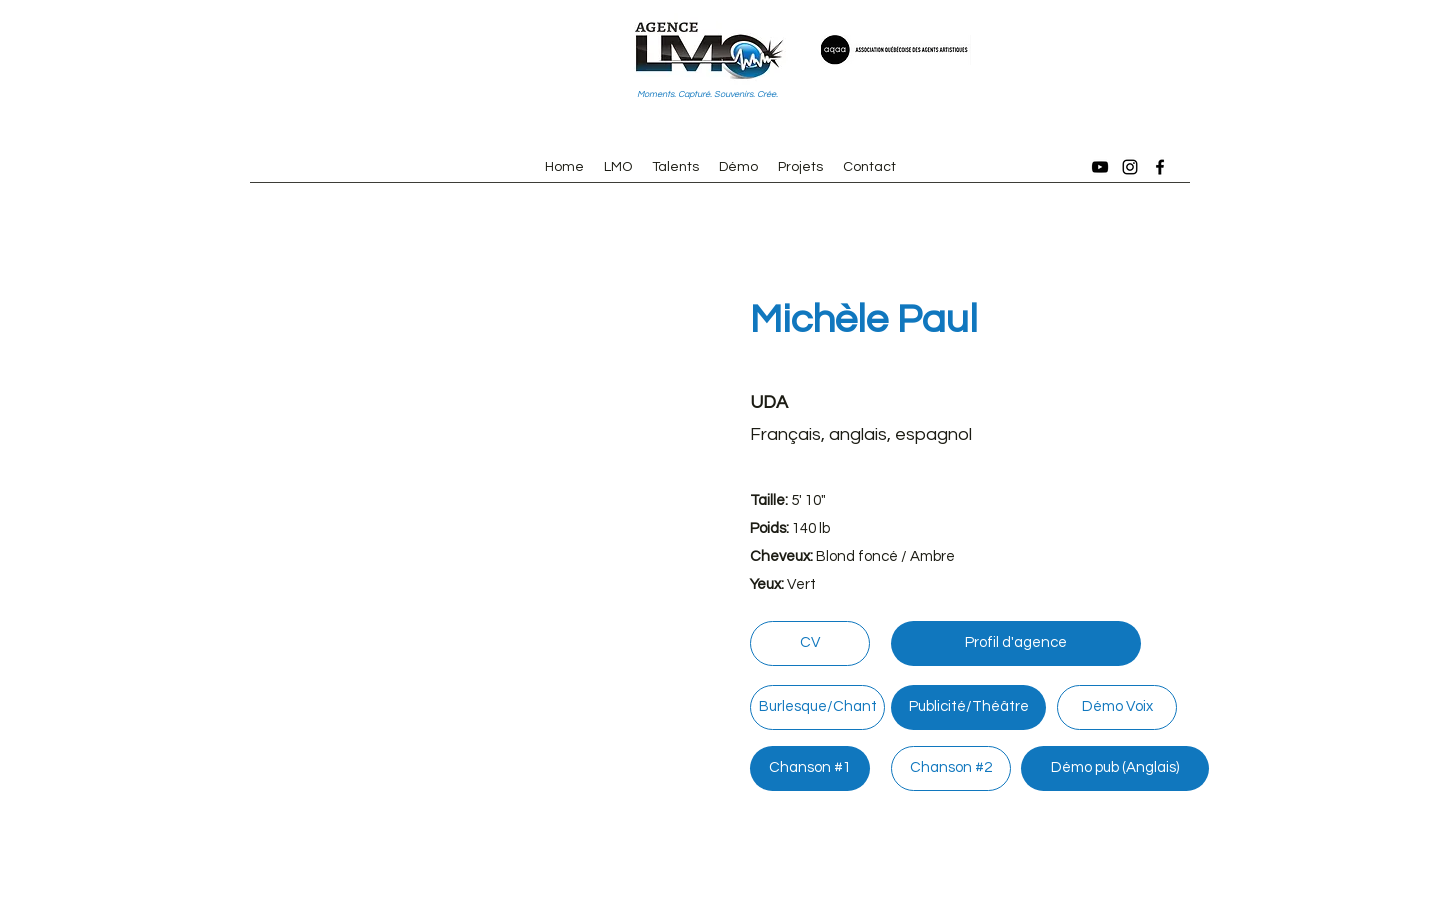 This screenshot has width=1440, height=920. Describe the element at coordinates (1100, 167) in the screenshot. I see `[YouTube]` at that location.